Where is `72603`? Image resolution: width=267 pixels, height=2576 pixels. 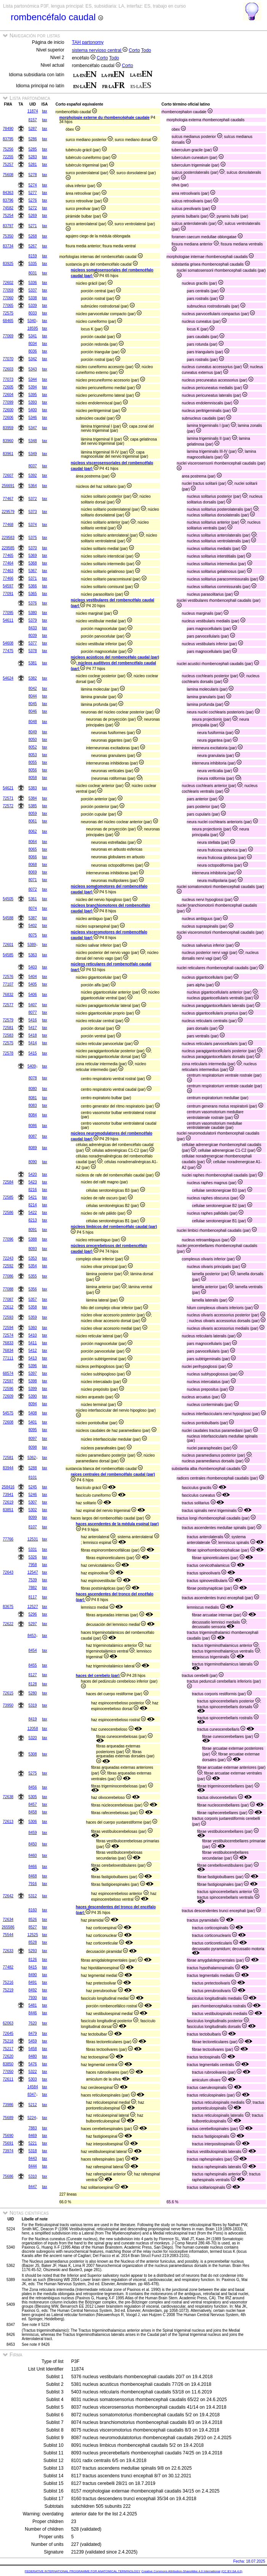
72603 is located at coordinates (8, 369).